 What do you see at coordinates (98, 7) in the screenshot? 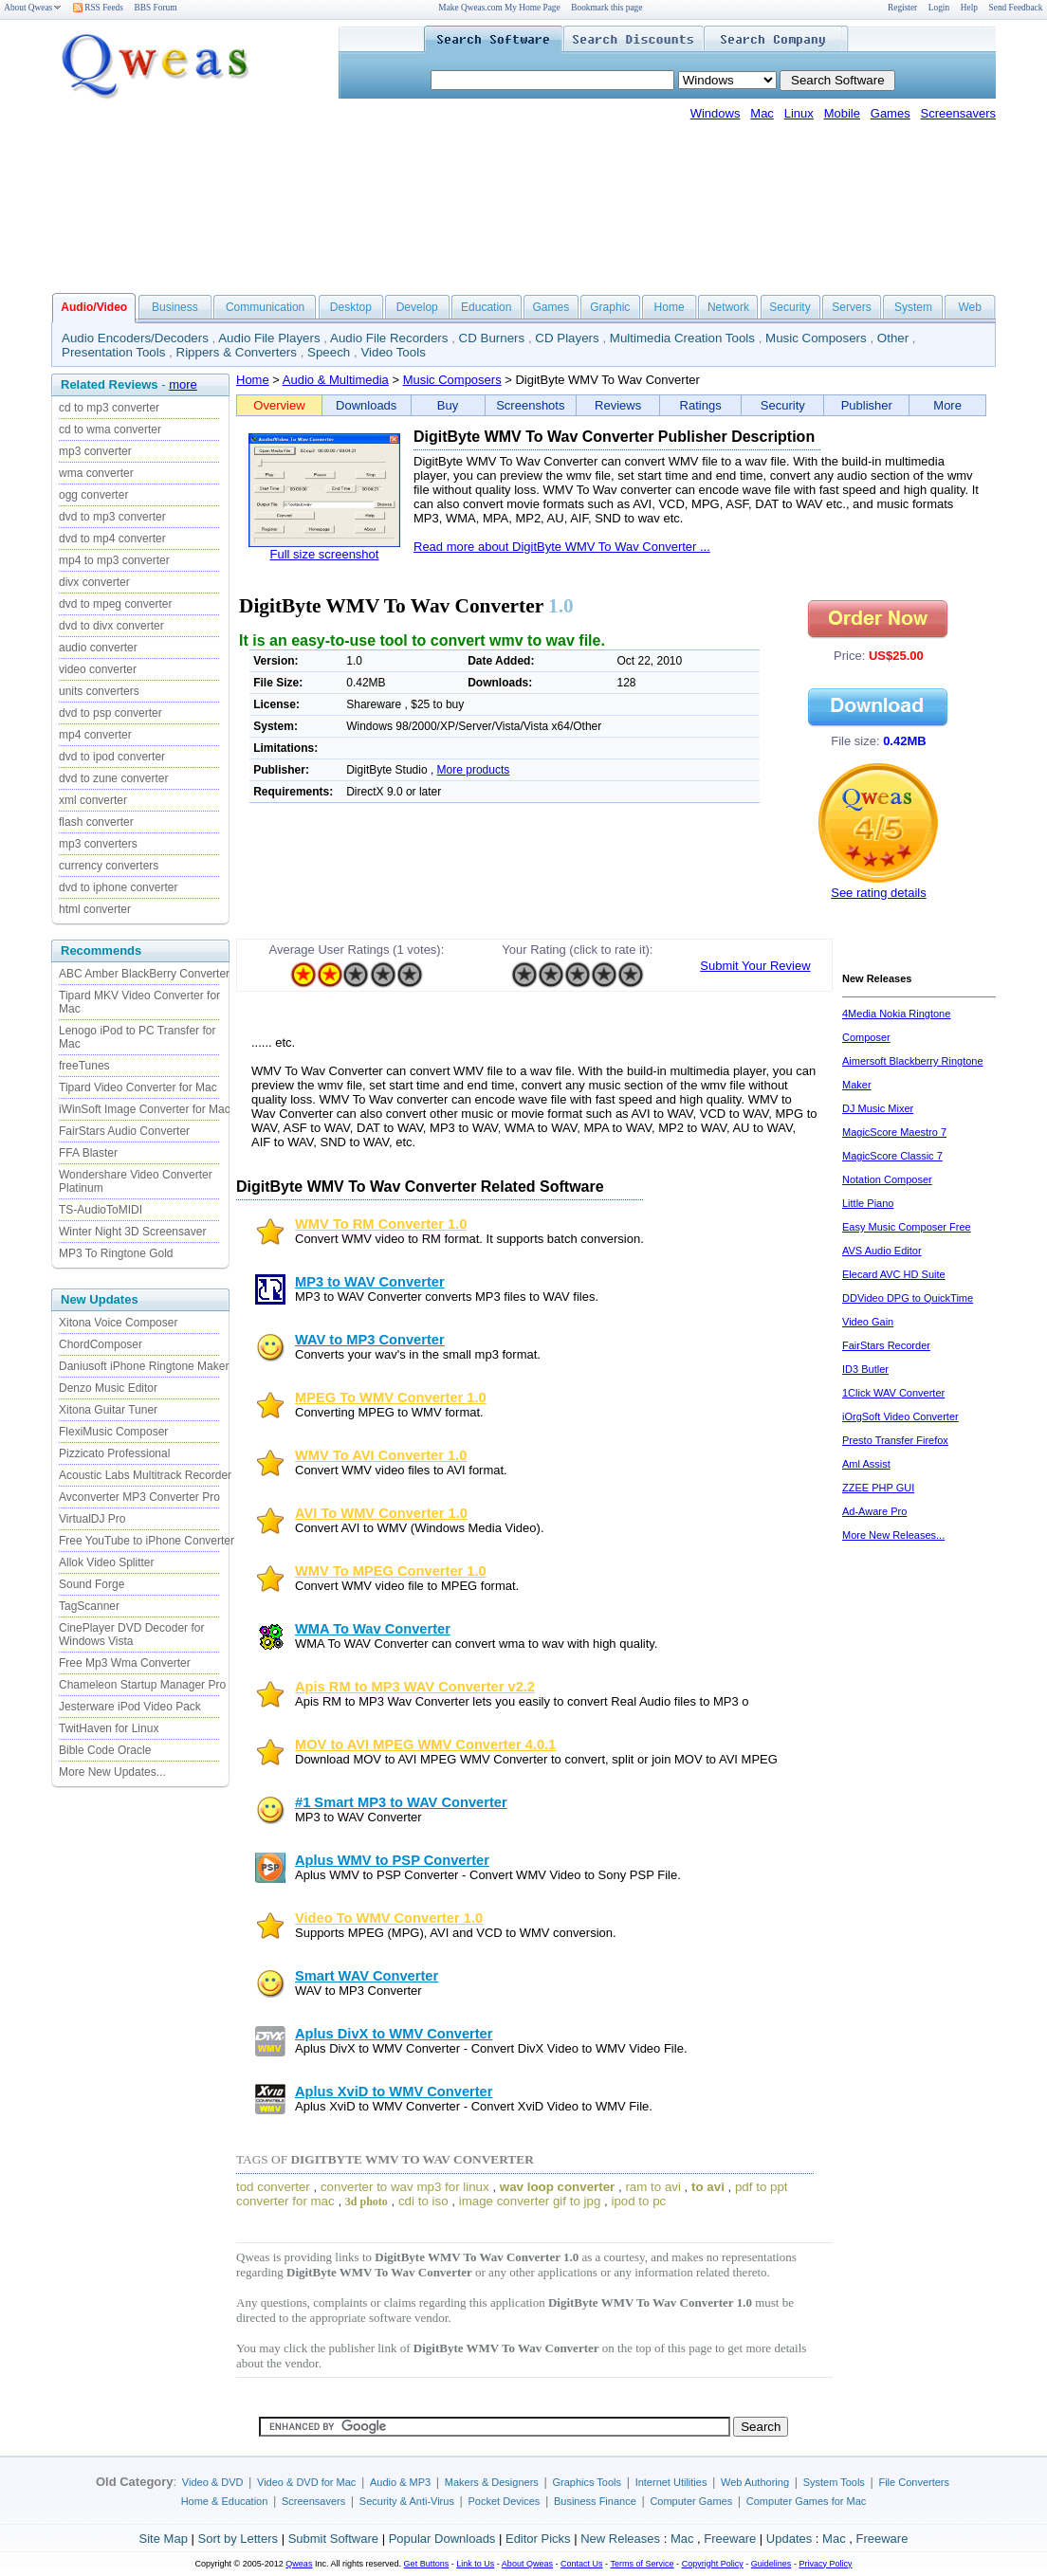
I see `RSS Feeds` at bounding box center [98, 7].